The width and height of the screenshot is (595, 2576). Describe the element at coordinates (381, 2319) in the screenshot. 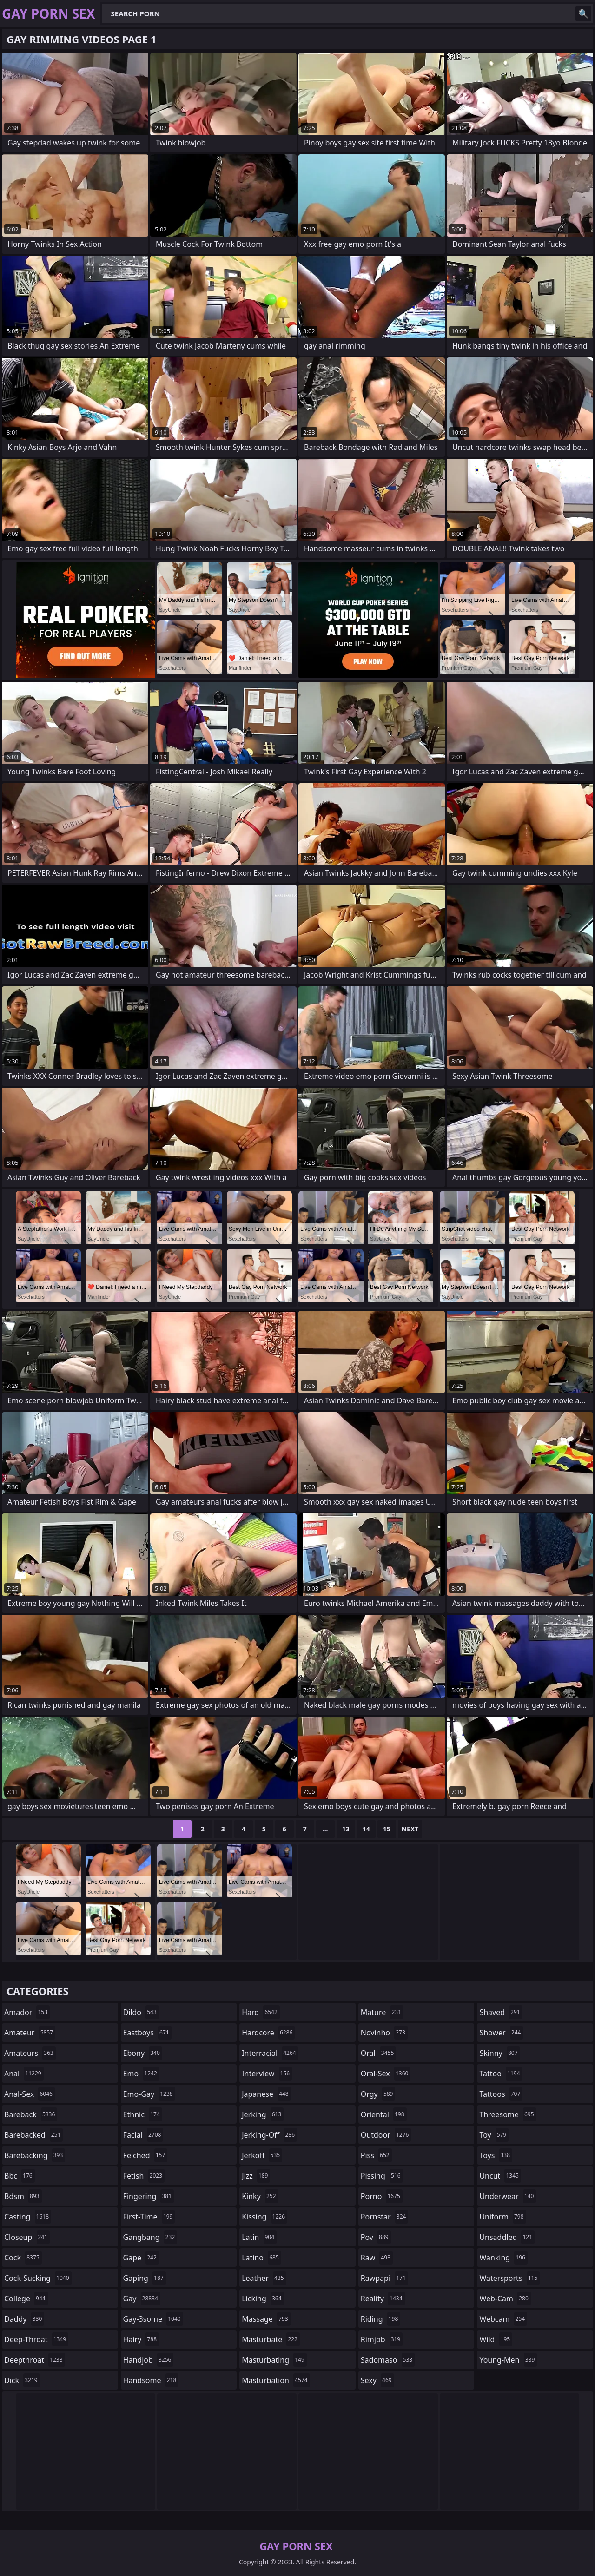

I see `riding` at that location.